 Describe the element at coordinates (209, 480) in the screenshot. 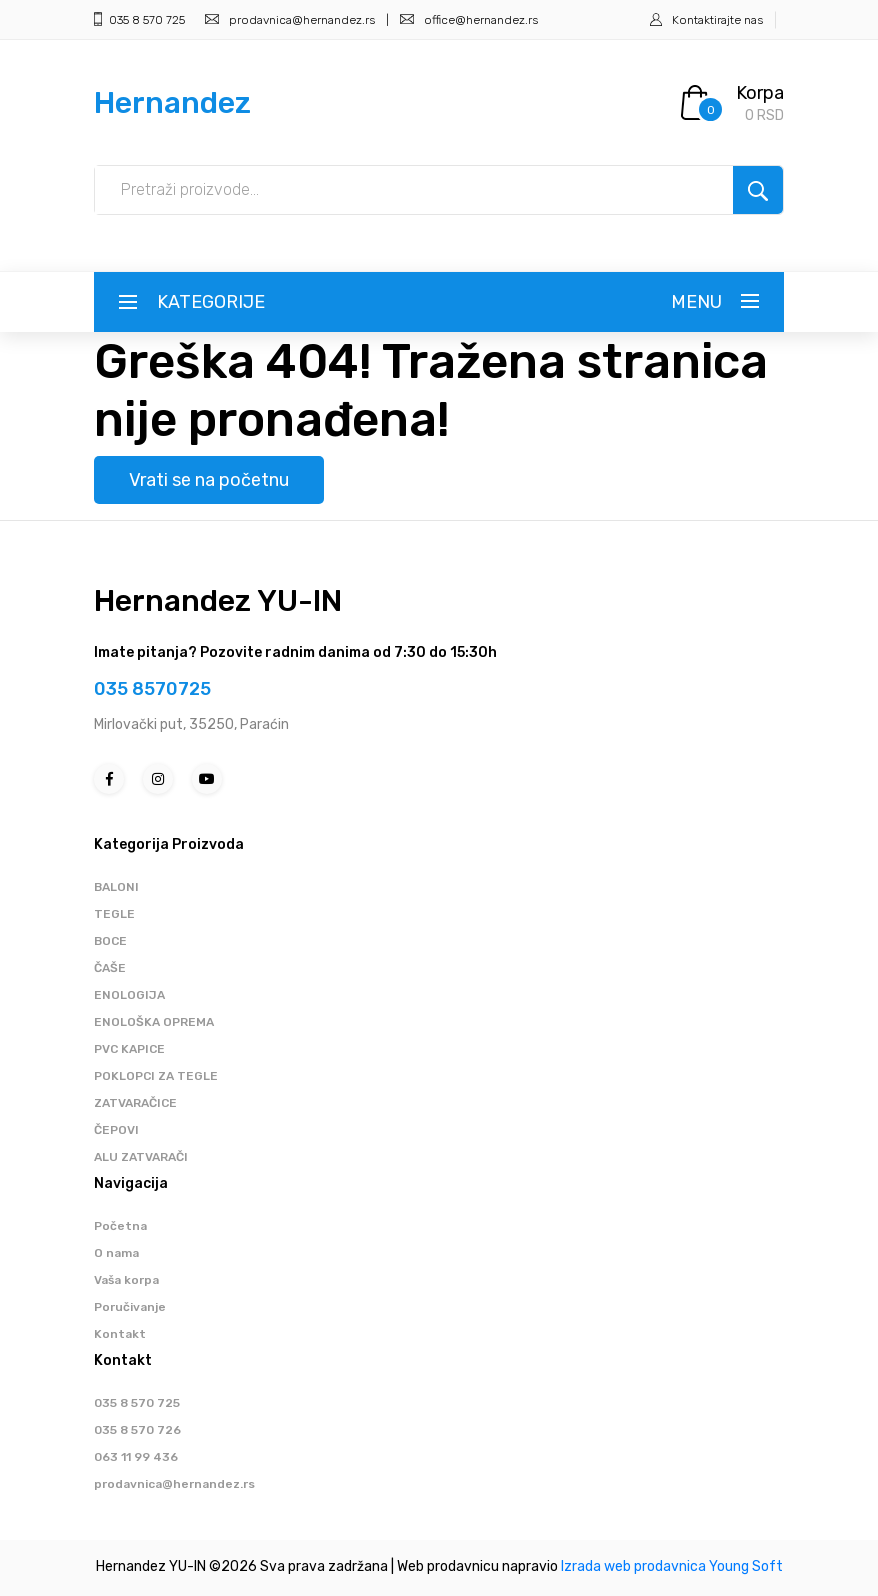

I see `Vrati se na početnu` at that location.